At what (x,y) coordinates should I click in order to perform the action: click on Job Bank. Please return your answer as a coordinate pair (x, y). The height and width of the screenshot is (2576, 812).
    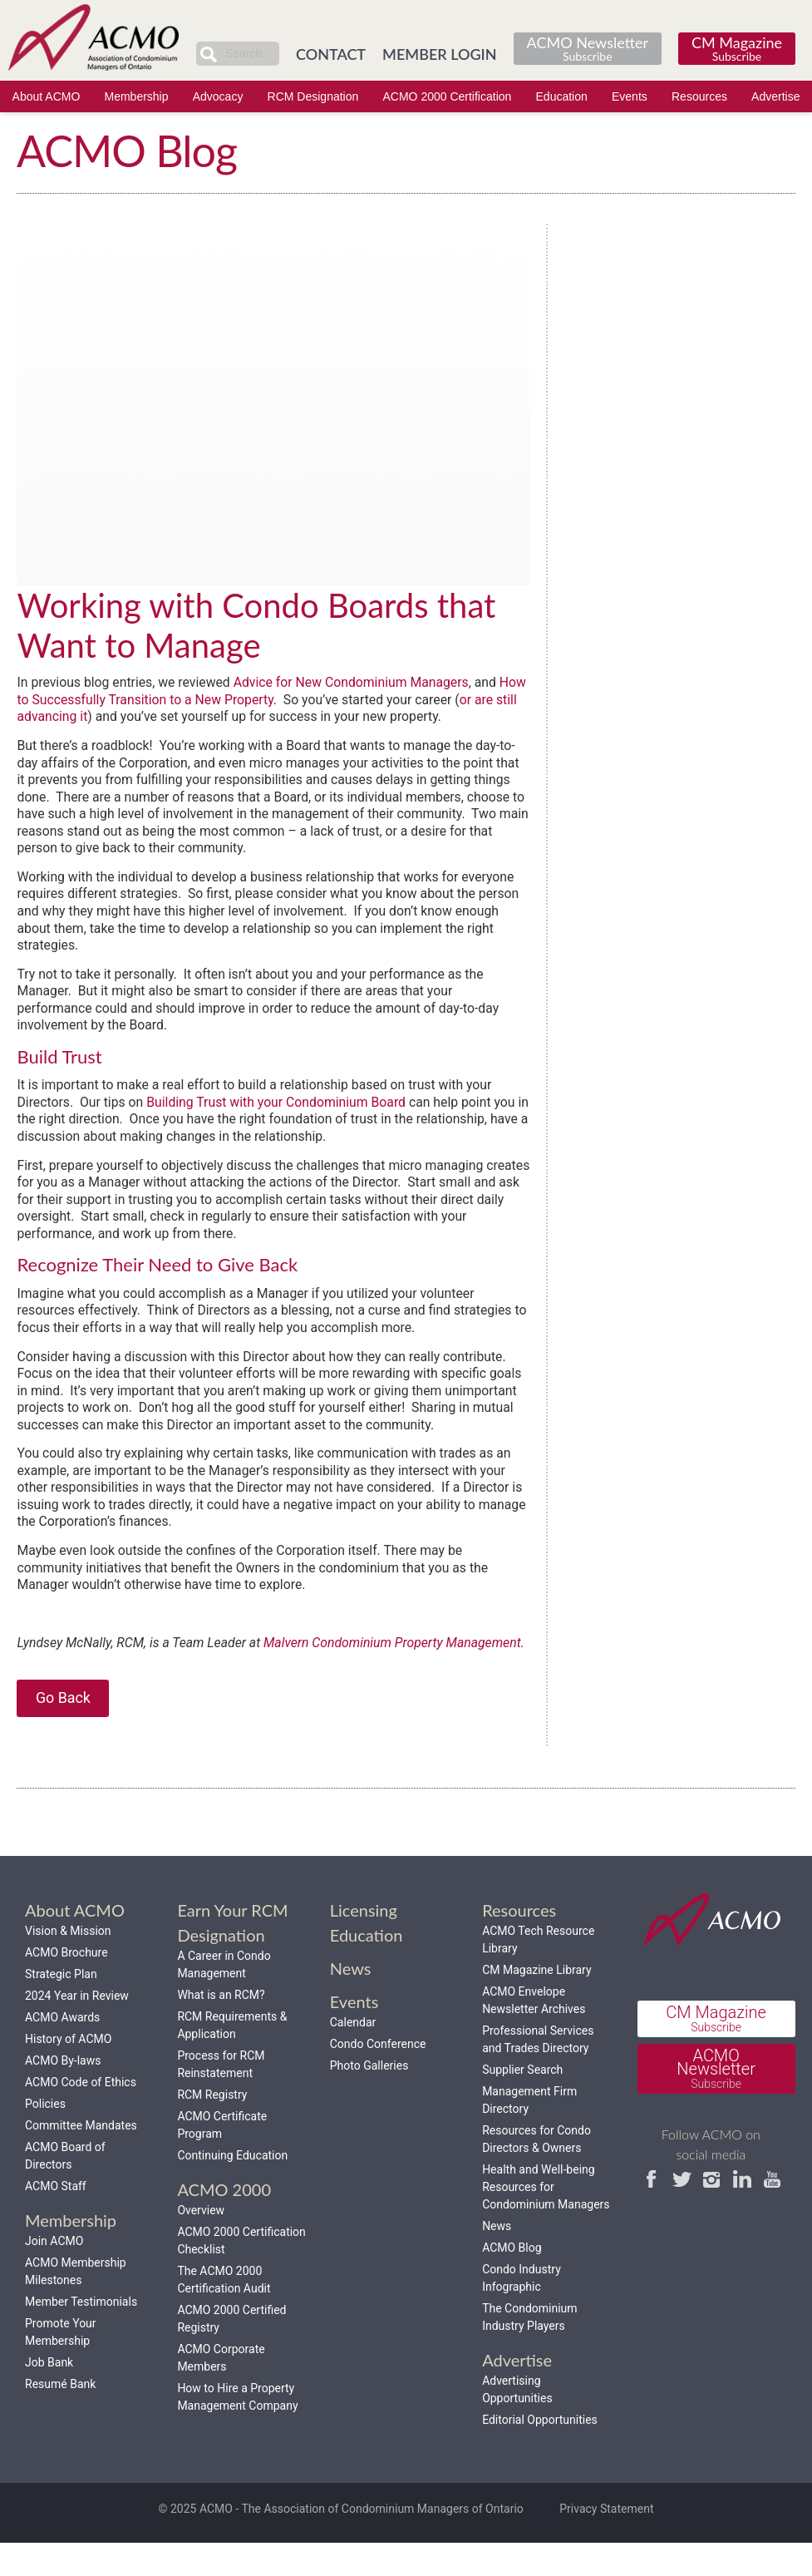
    Looking at the image, I should click on (49, 2394).